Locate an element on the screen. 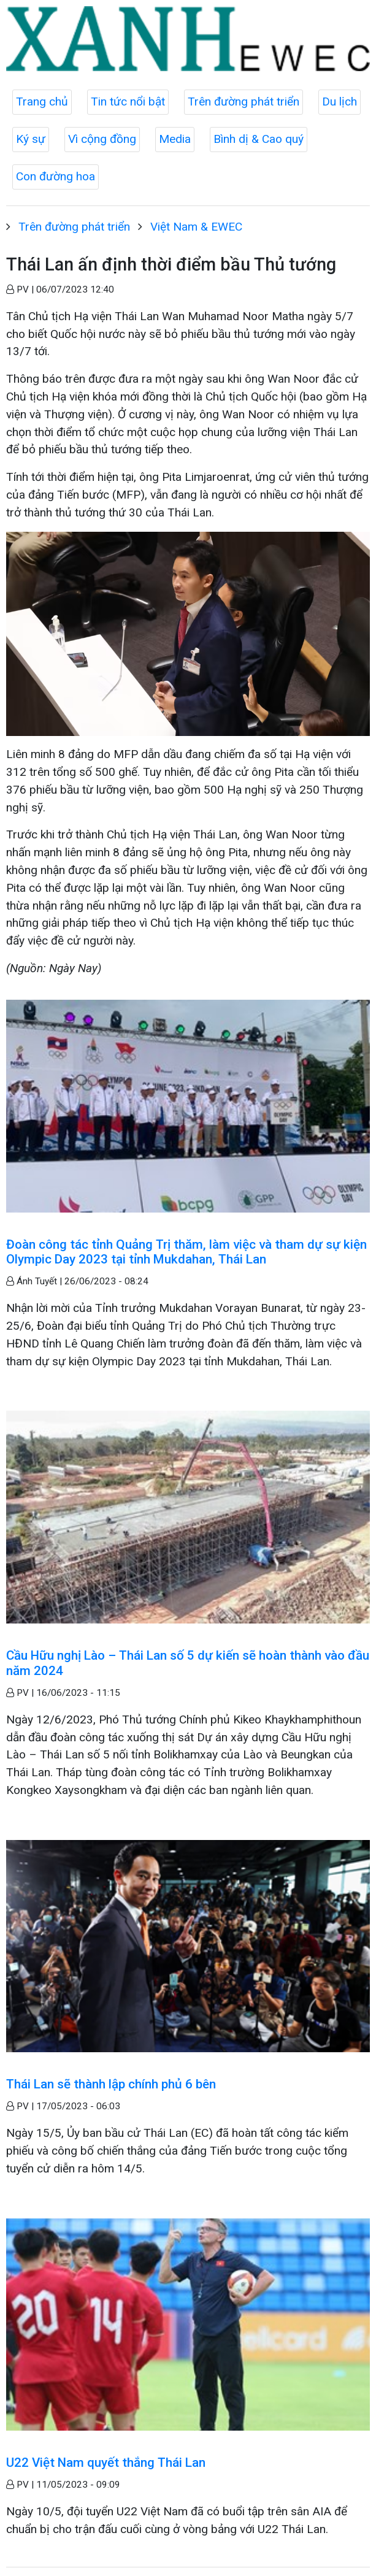 The width and height of the screenshot is (376, 2576). Con đường hoa is located at coordinates (55, 176).